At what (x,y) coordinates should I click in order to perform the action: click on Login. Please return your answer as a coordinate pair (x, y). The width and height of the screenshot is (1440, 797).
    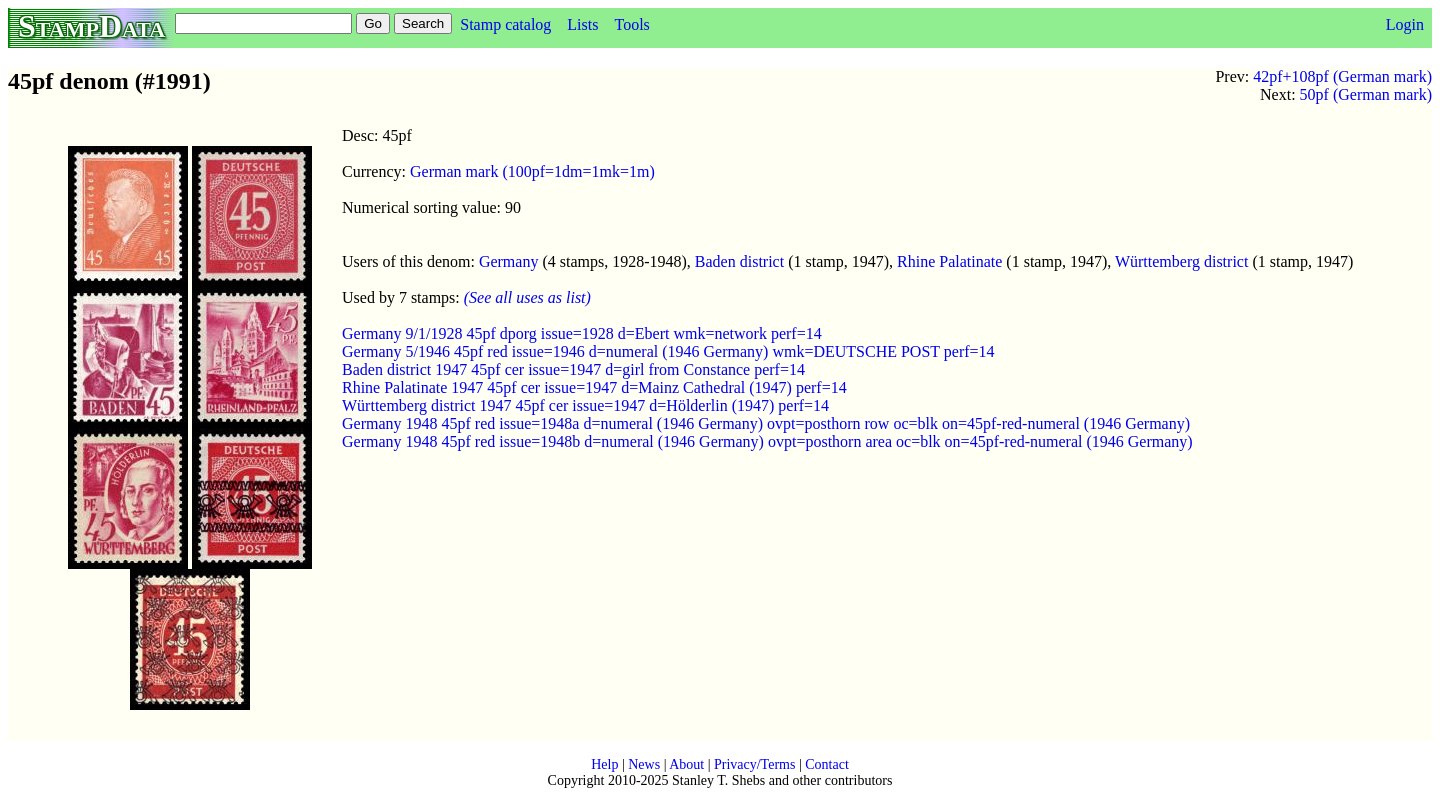
    Looking at the image, I should click on (1405, 24).